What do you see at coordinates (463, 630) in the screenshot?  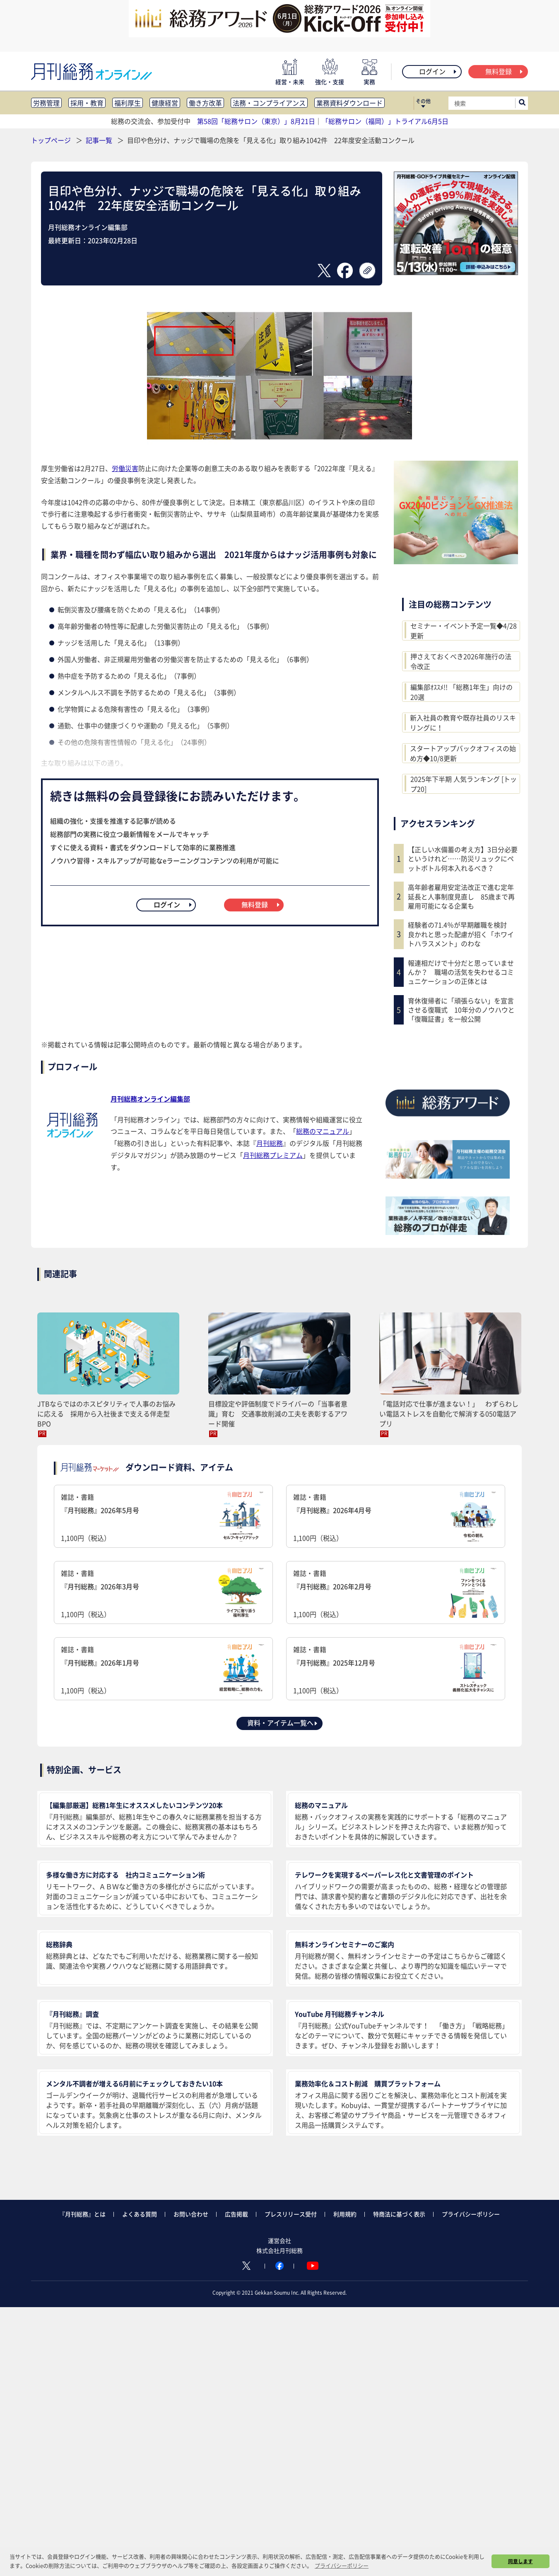 I see `セミナー・イベント予定一覧◆4/28更新` at bounding box center [463, 630].